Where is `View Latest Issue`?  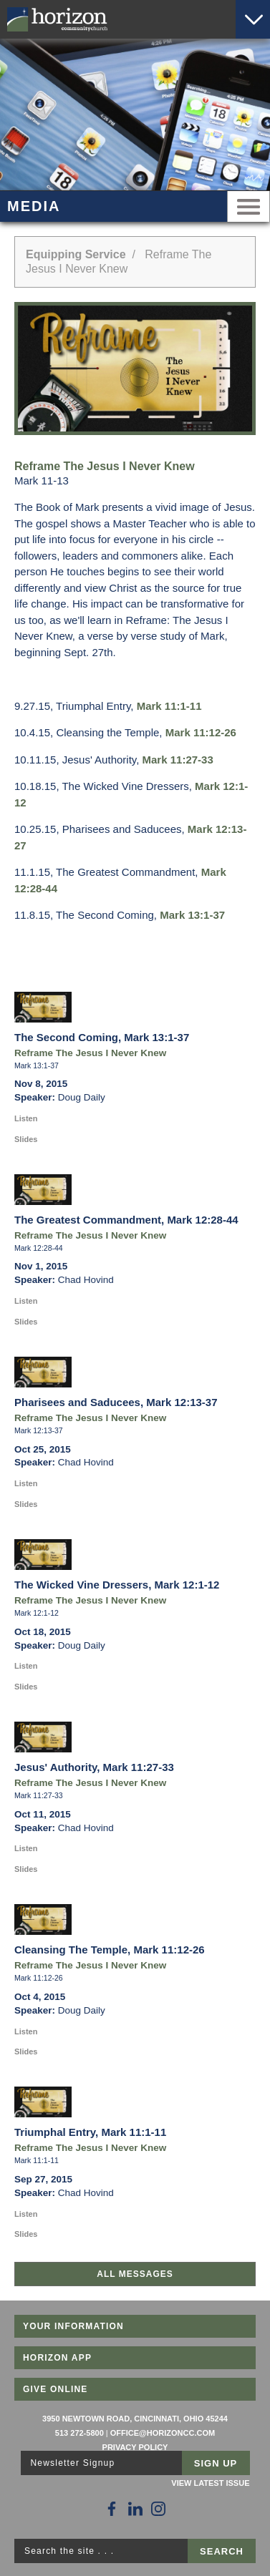
View Latest Issue is located at coordinates (210, 2483).